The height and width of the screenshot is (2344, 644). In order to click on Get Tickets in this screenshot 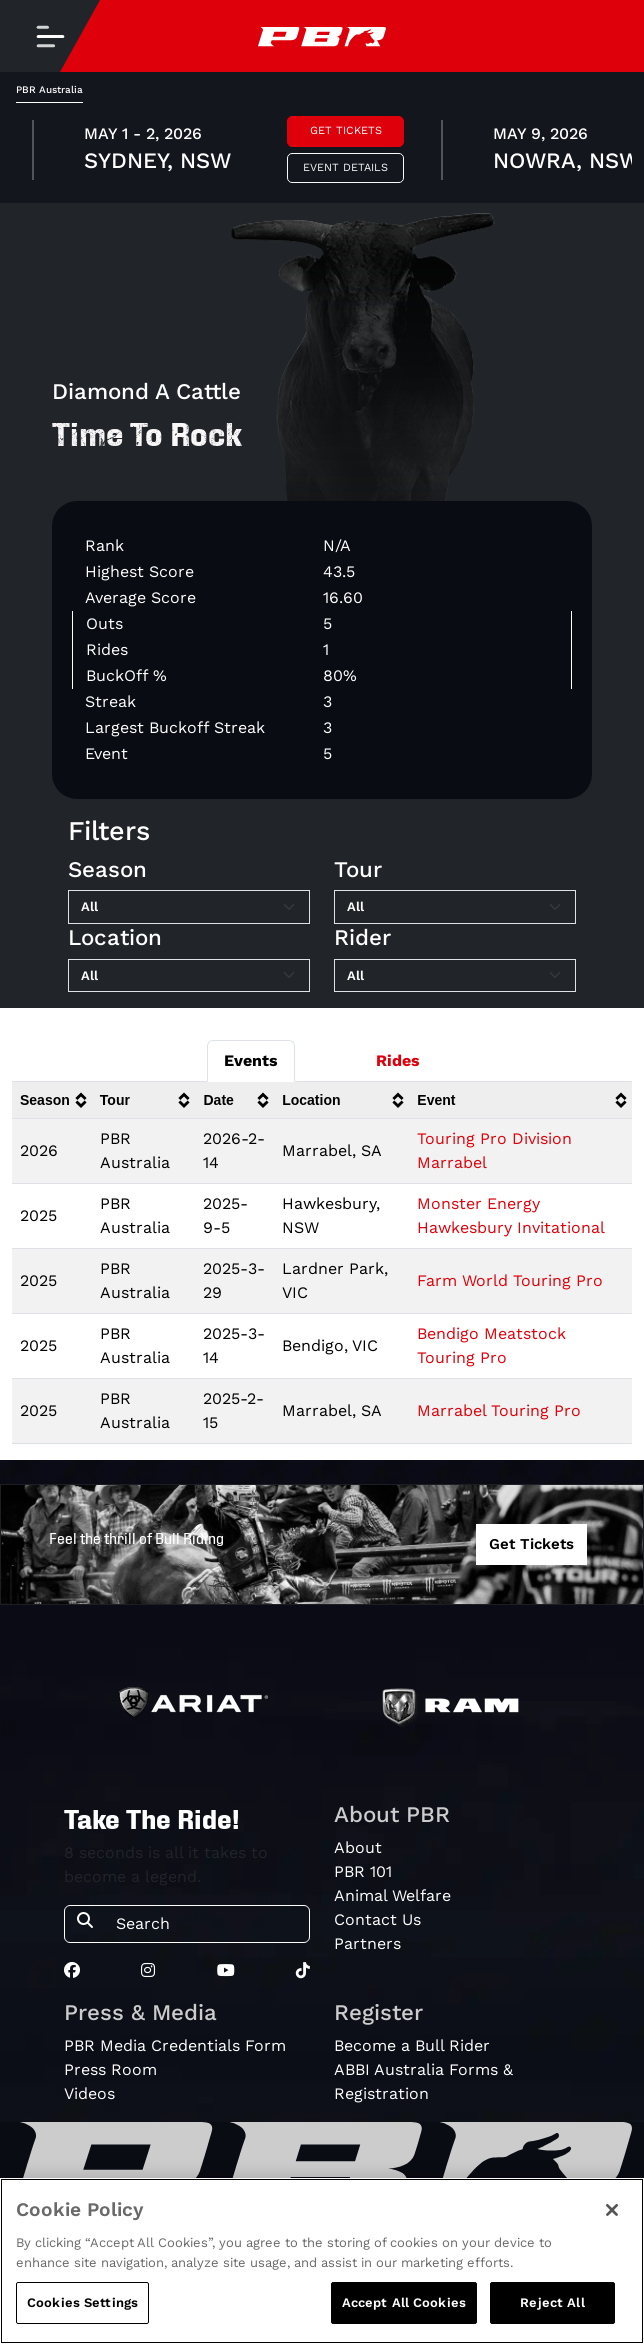, I will do `click(346, 130)`.